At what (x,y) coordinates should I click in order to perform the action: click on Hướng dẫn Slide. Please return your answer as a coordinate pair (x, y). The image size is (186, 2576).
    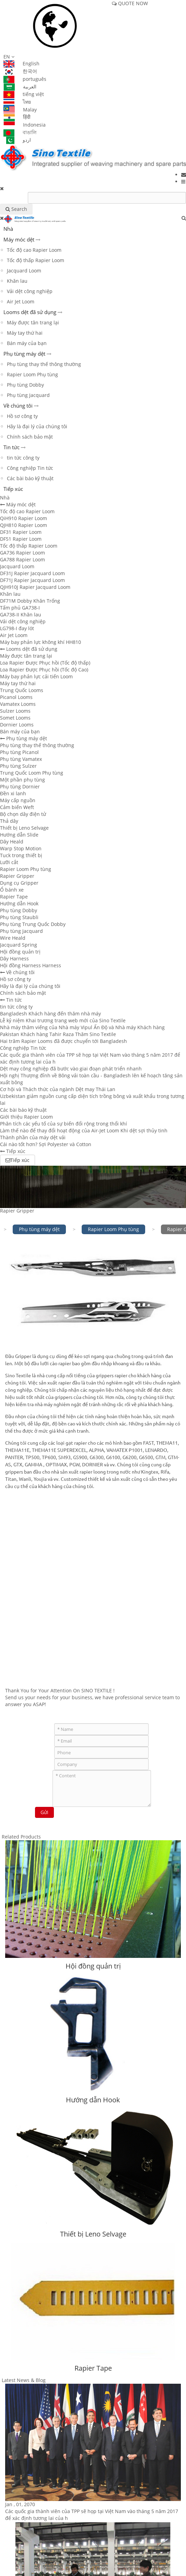
    Looking at the image, I should click on (19, 834).